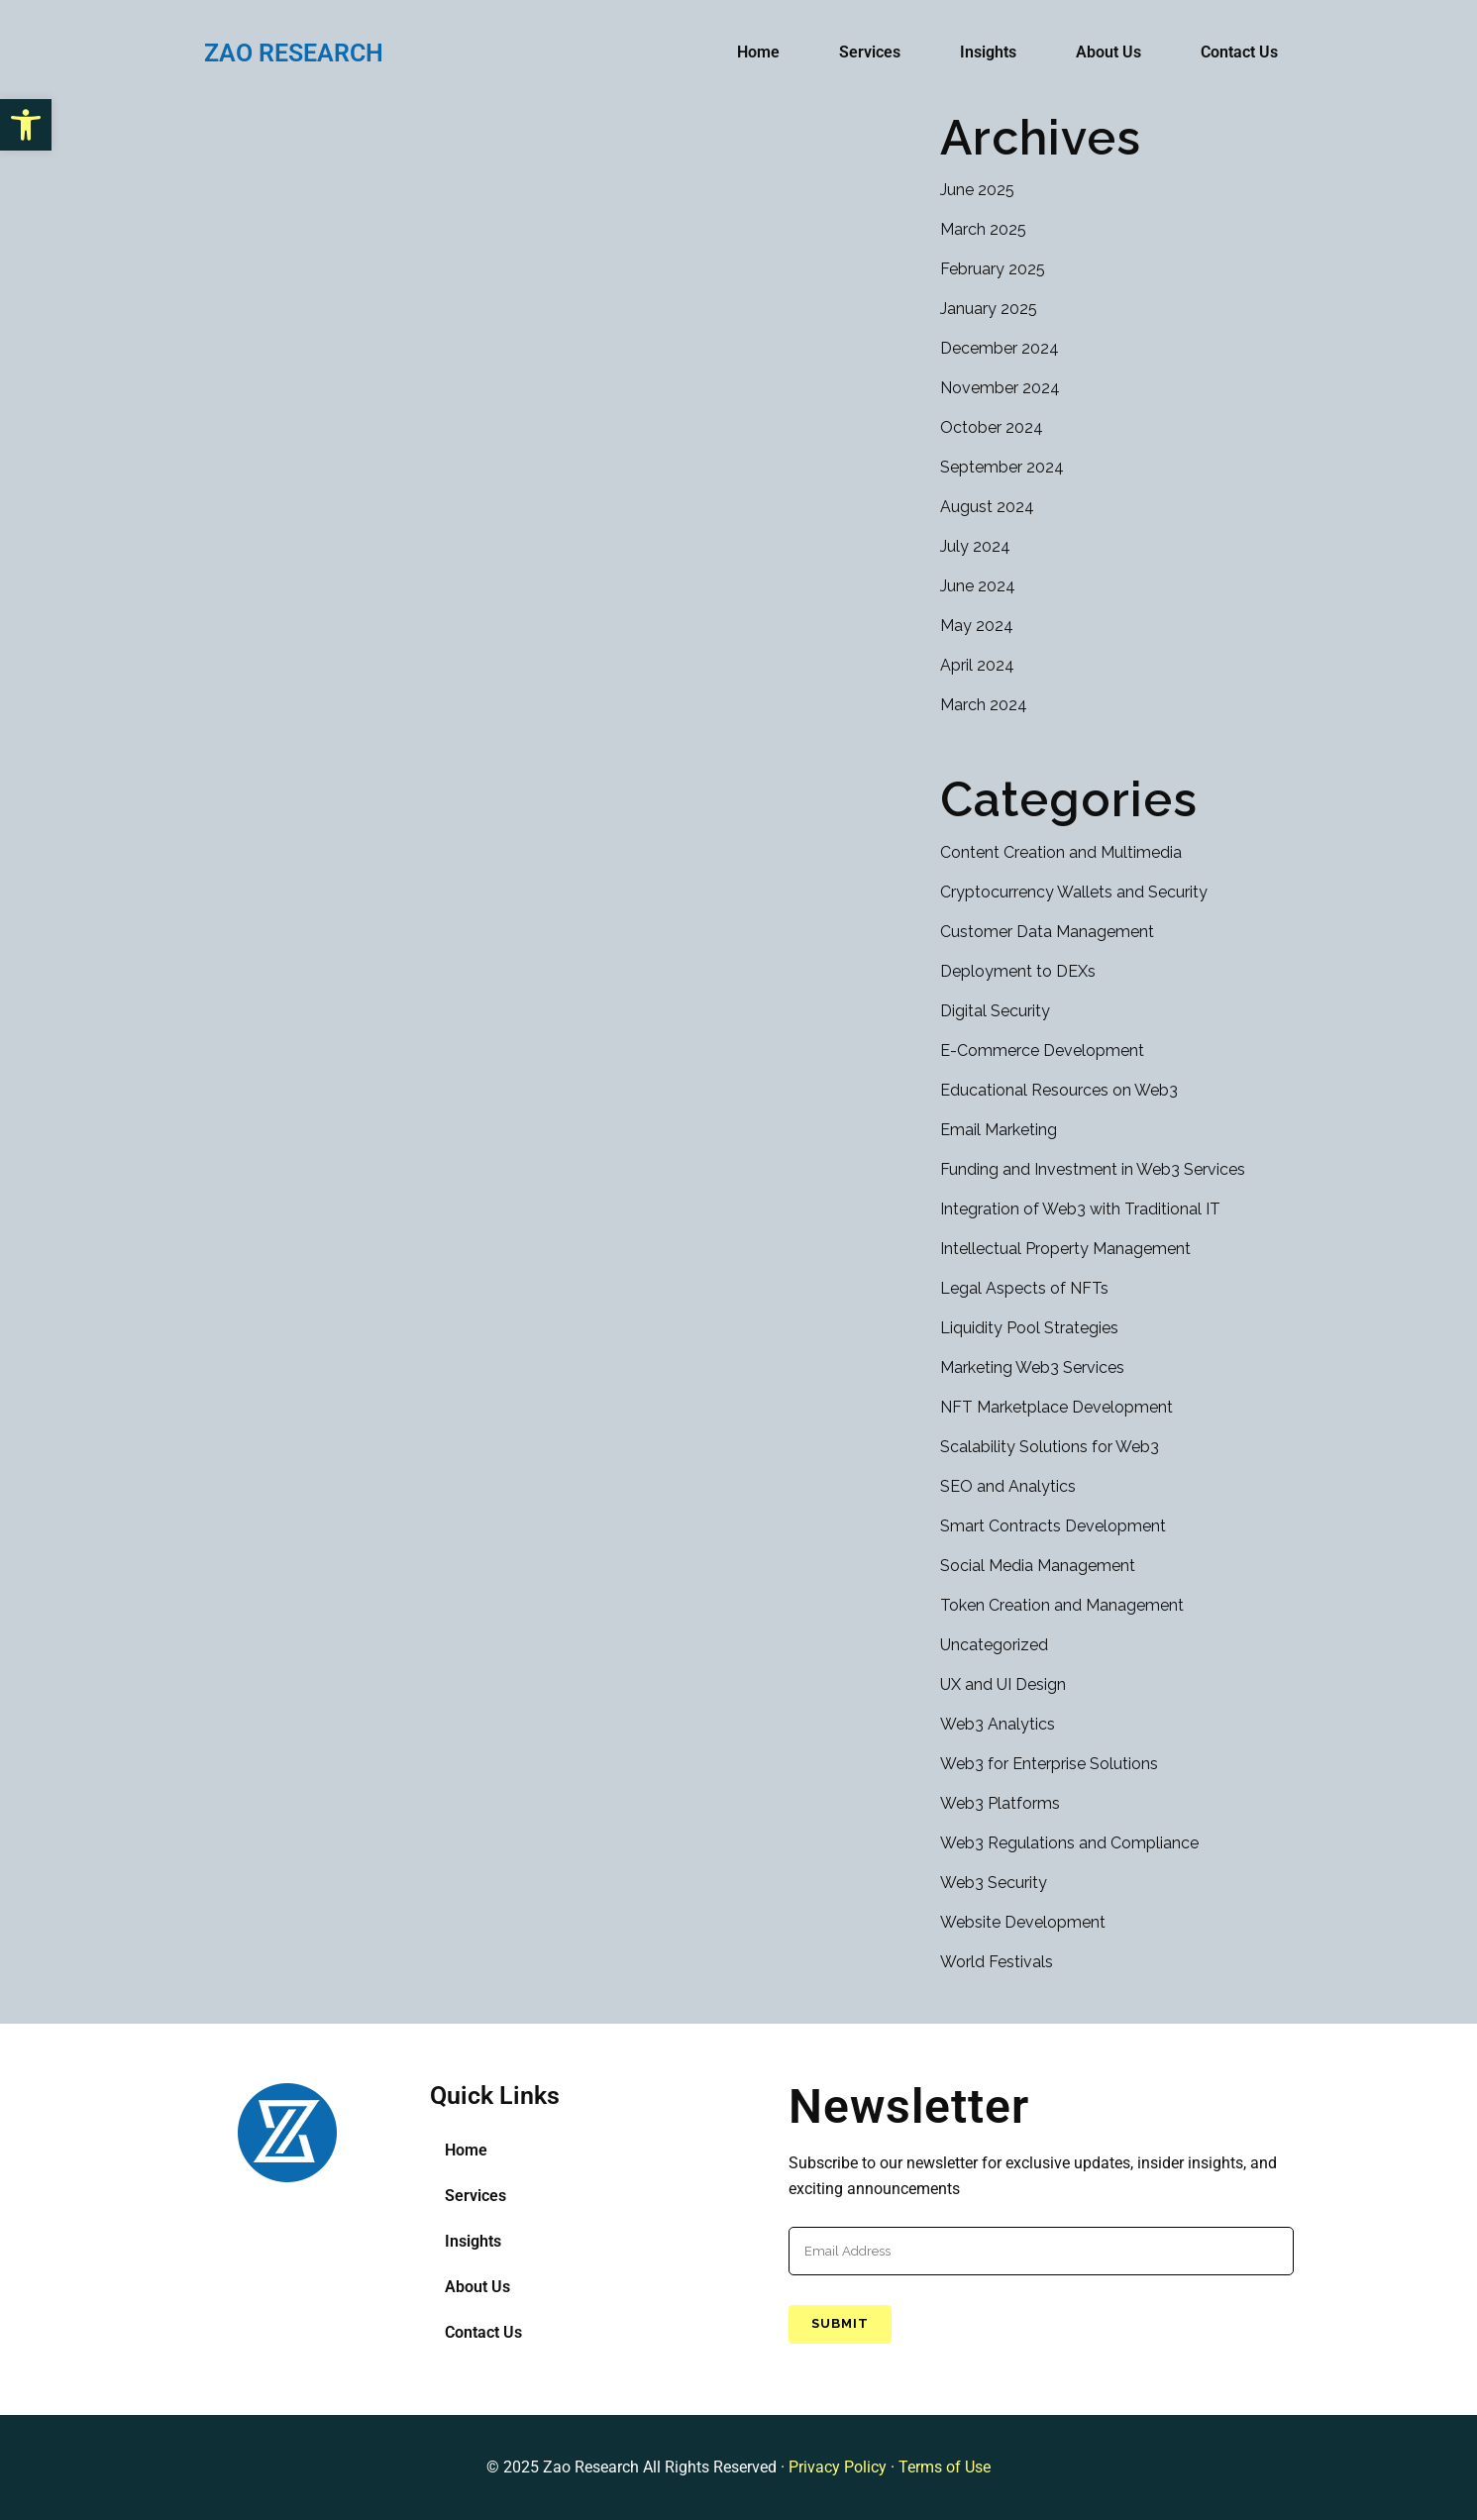 The height and width of the screenshot is (2520, 1477). What do you see at coordinates (997, 1724) in the screenshot?
I see `Web3 Analytics` at bounding box center [997, 1724].